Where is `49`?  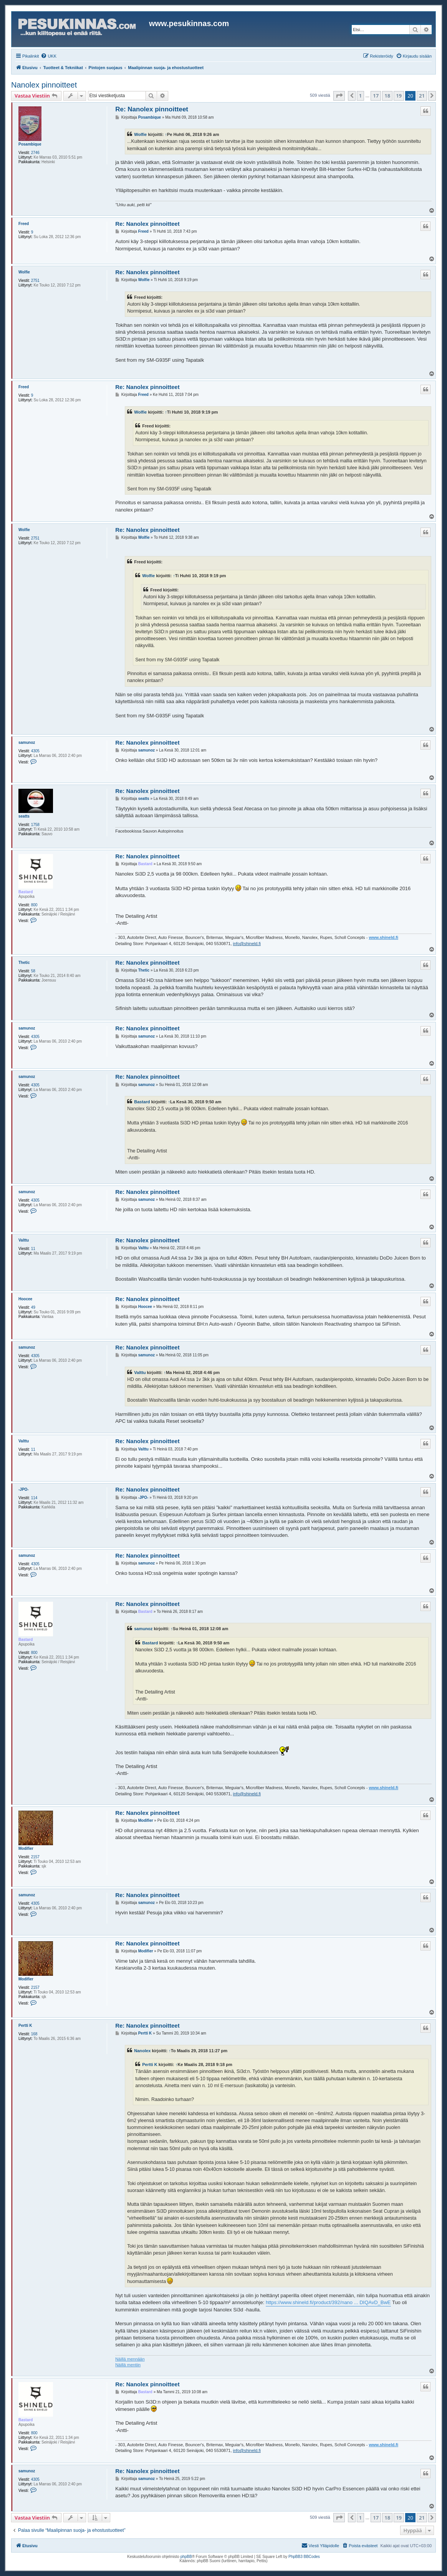
49 is located at coordinates (33, 1307).